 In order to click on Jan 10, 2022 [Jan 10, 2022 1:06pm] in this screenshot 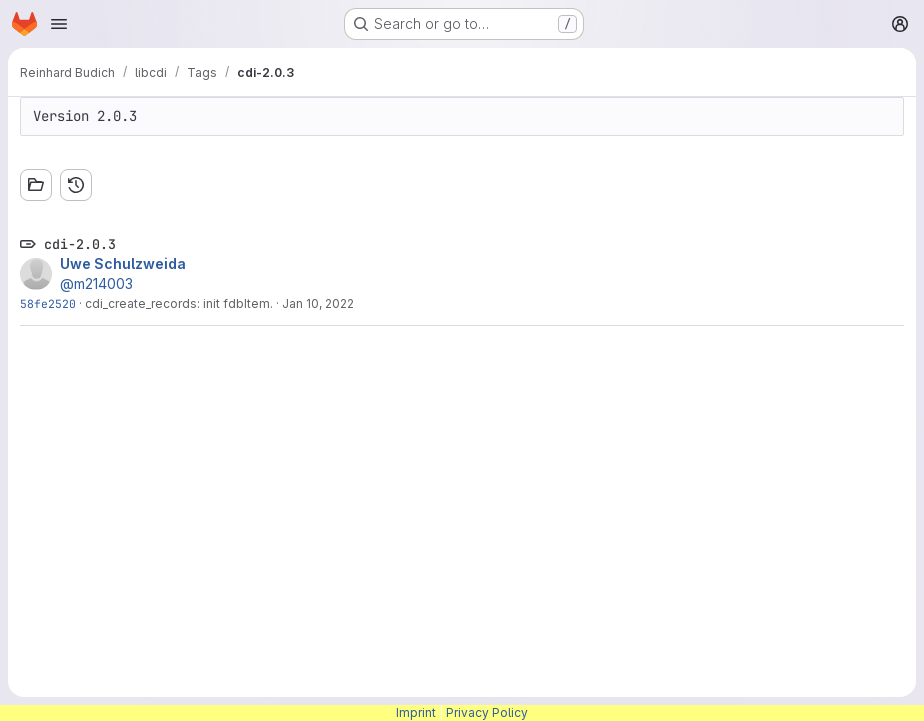, I will do `click(318, 303)`.